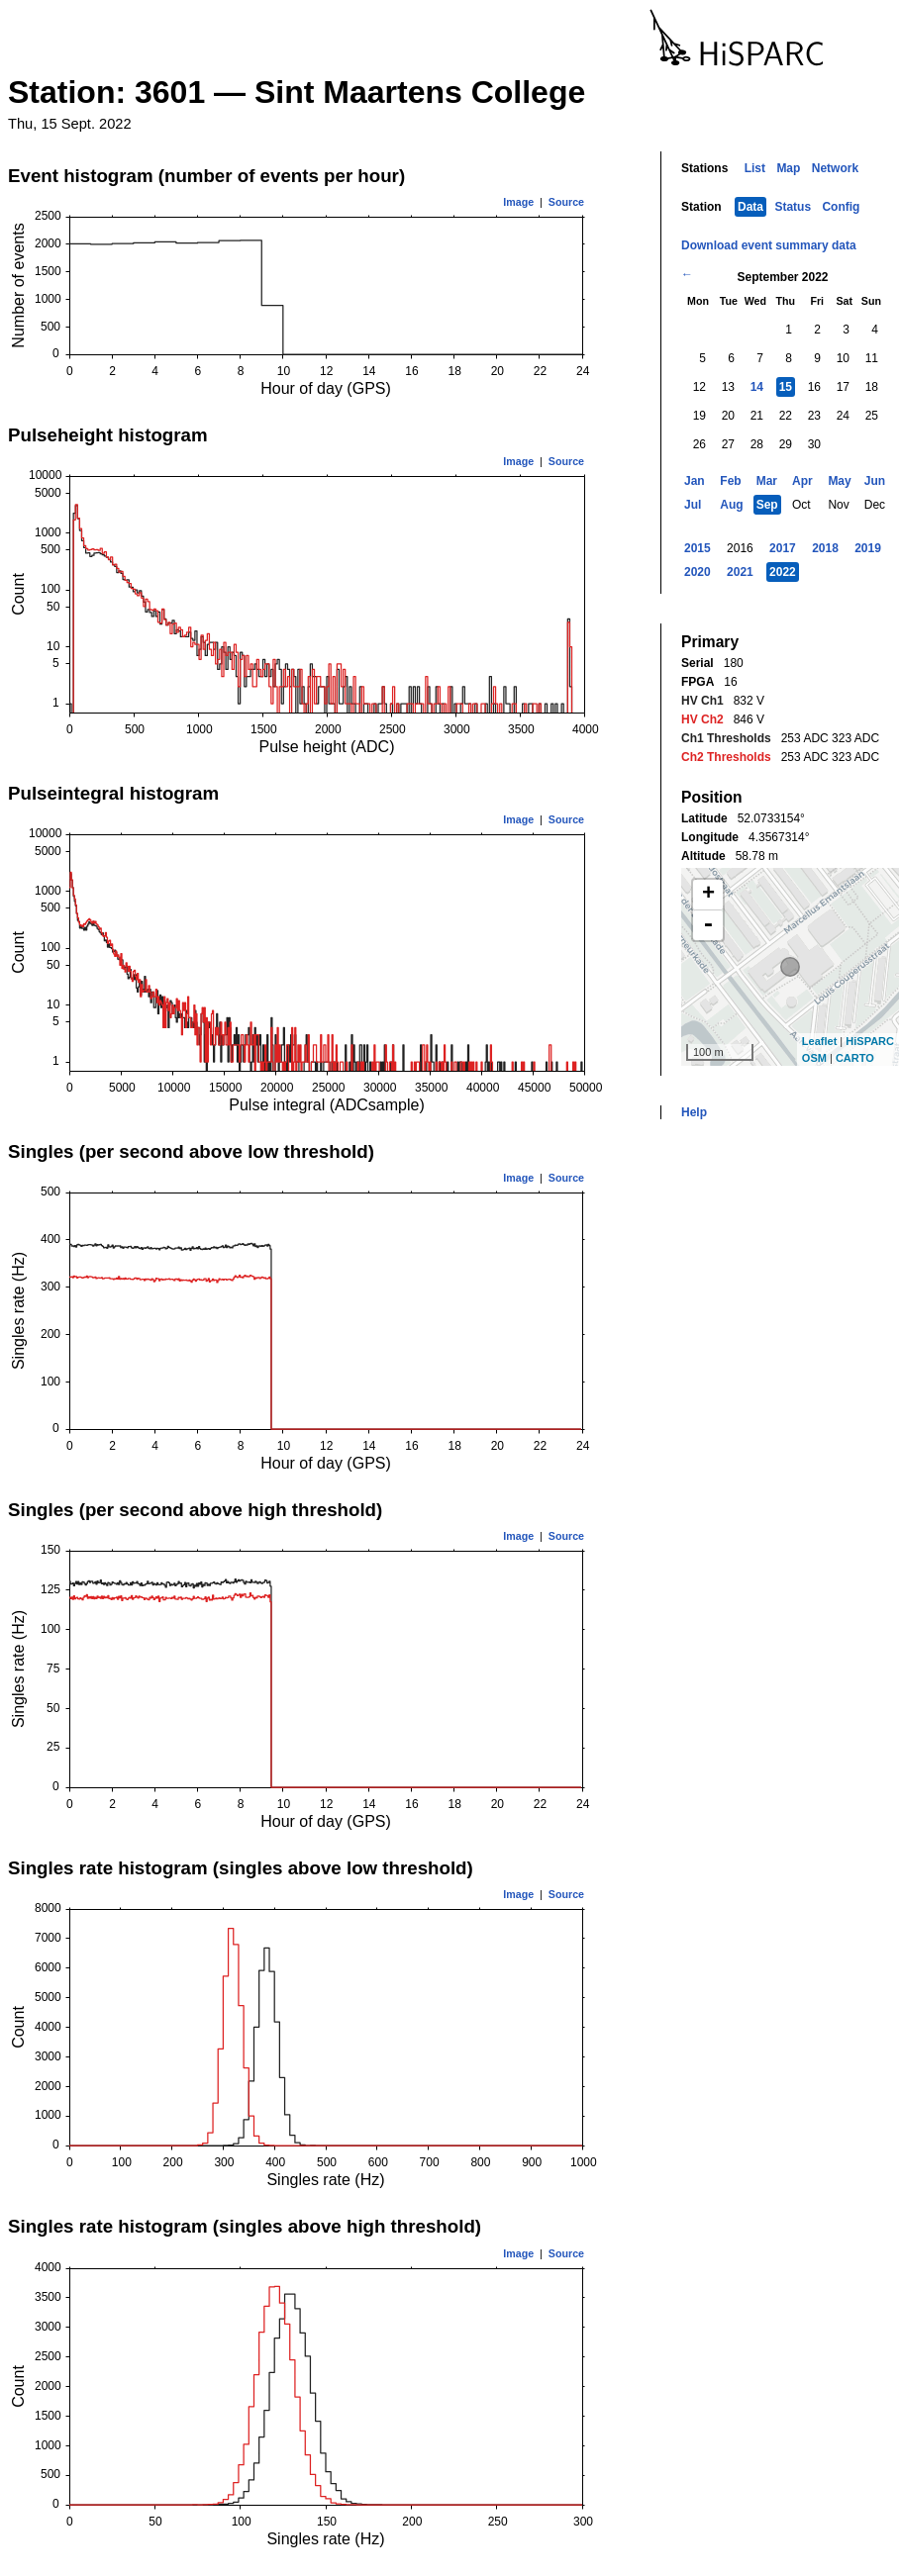  I want to click on 2020, so click(697, 572).